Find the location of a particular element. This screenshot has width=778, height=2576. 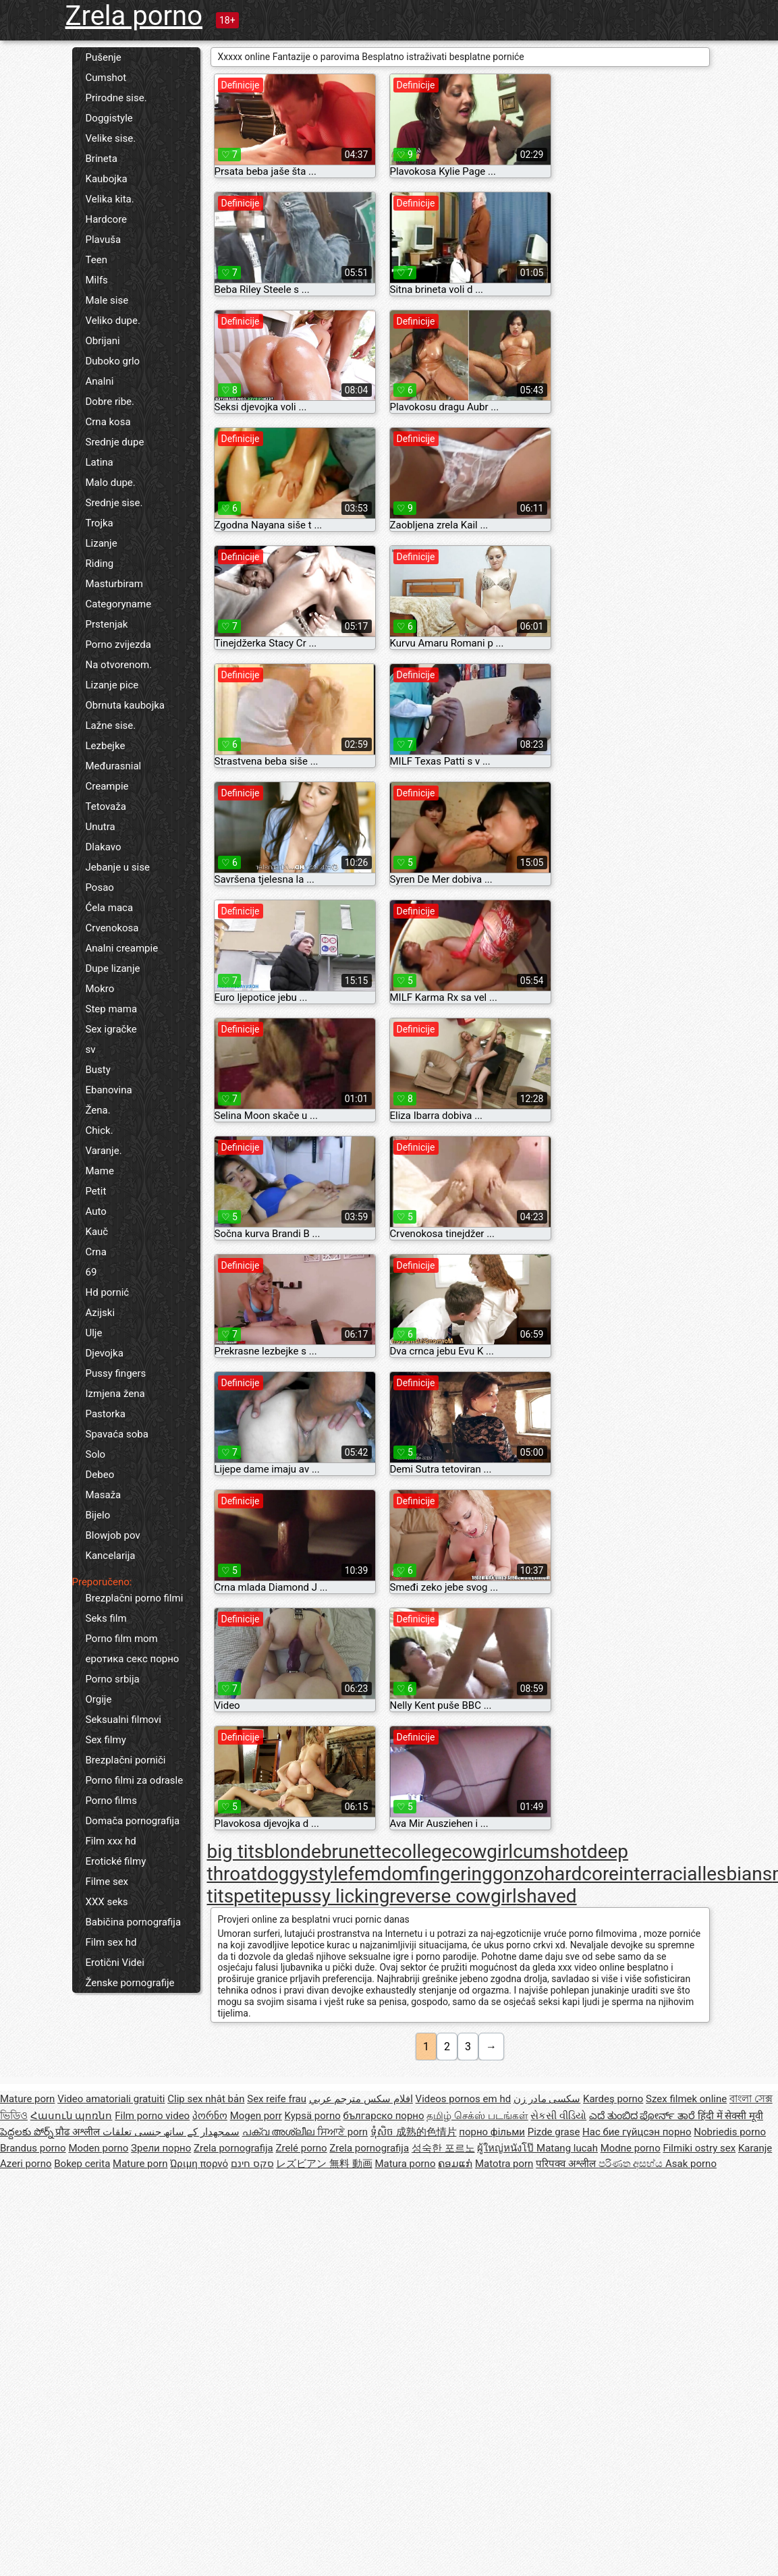

Szex filmek online is located at coordinates (686, 2099).